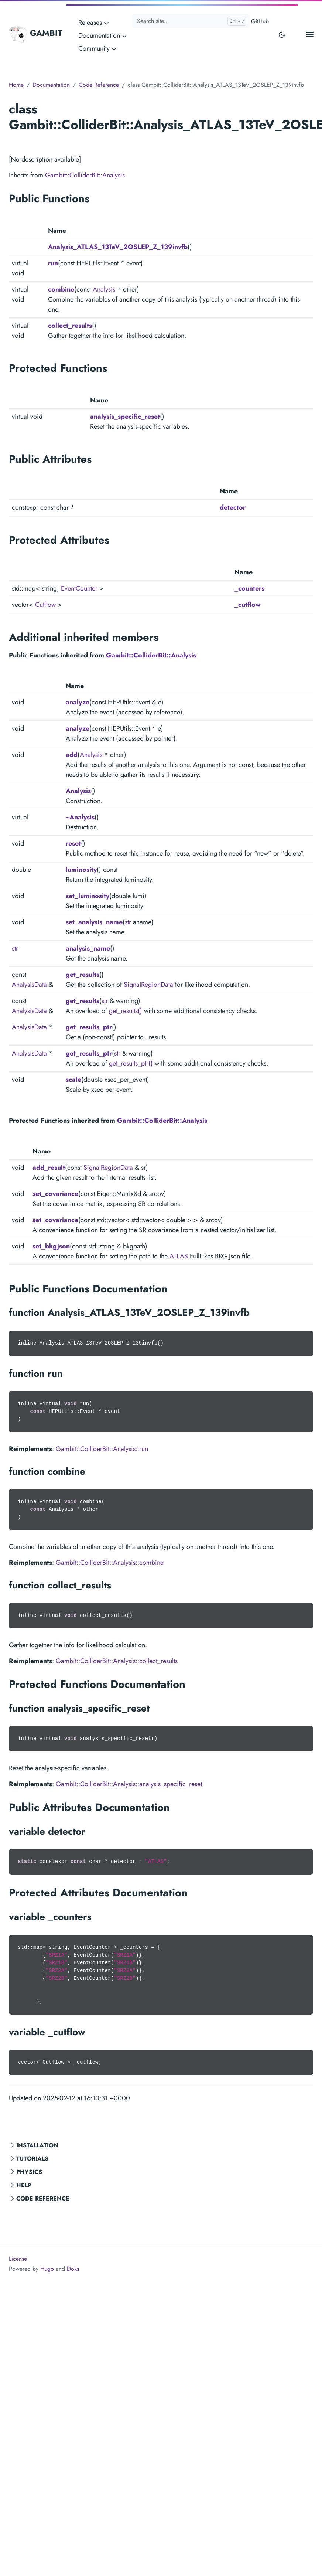 Image resolution: width=322 pixels, height=2576 pixels. Describe the element at coordinates (45, 604) in the screenshot. I see `Cutflow` at that location.